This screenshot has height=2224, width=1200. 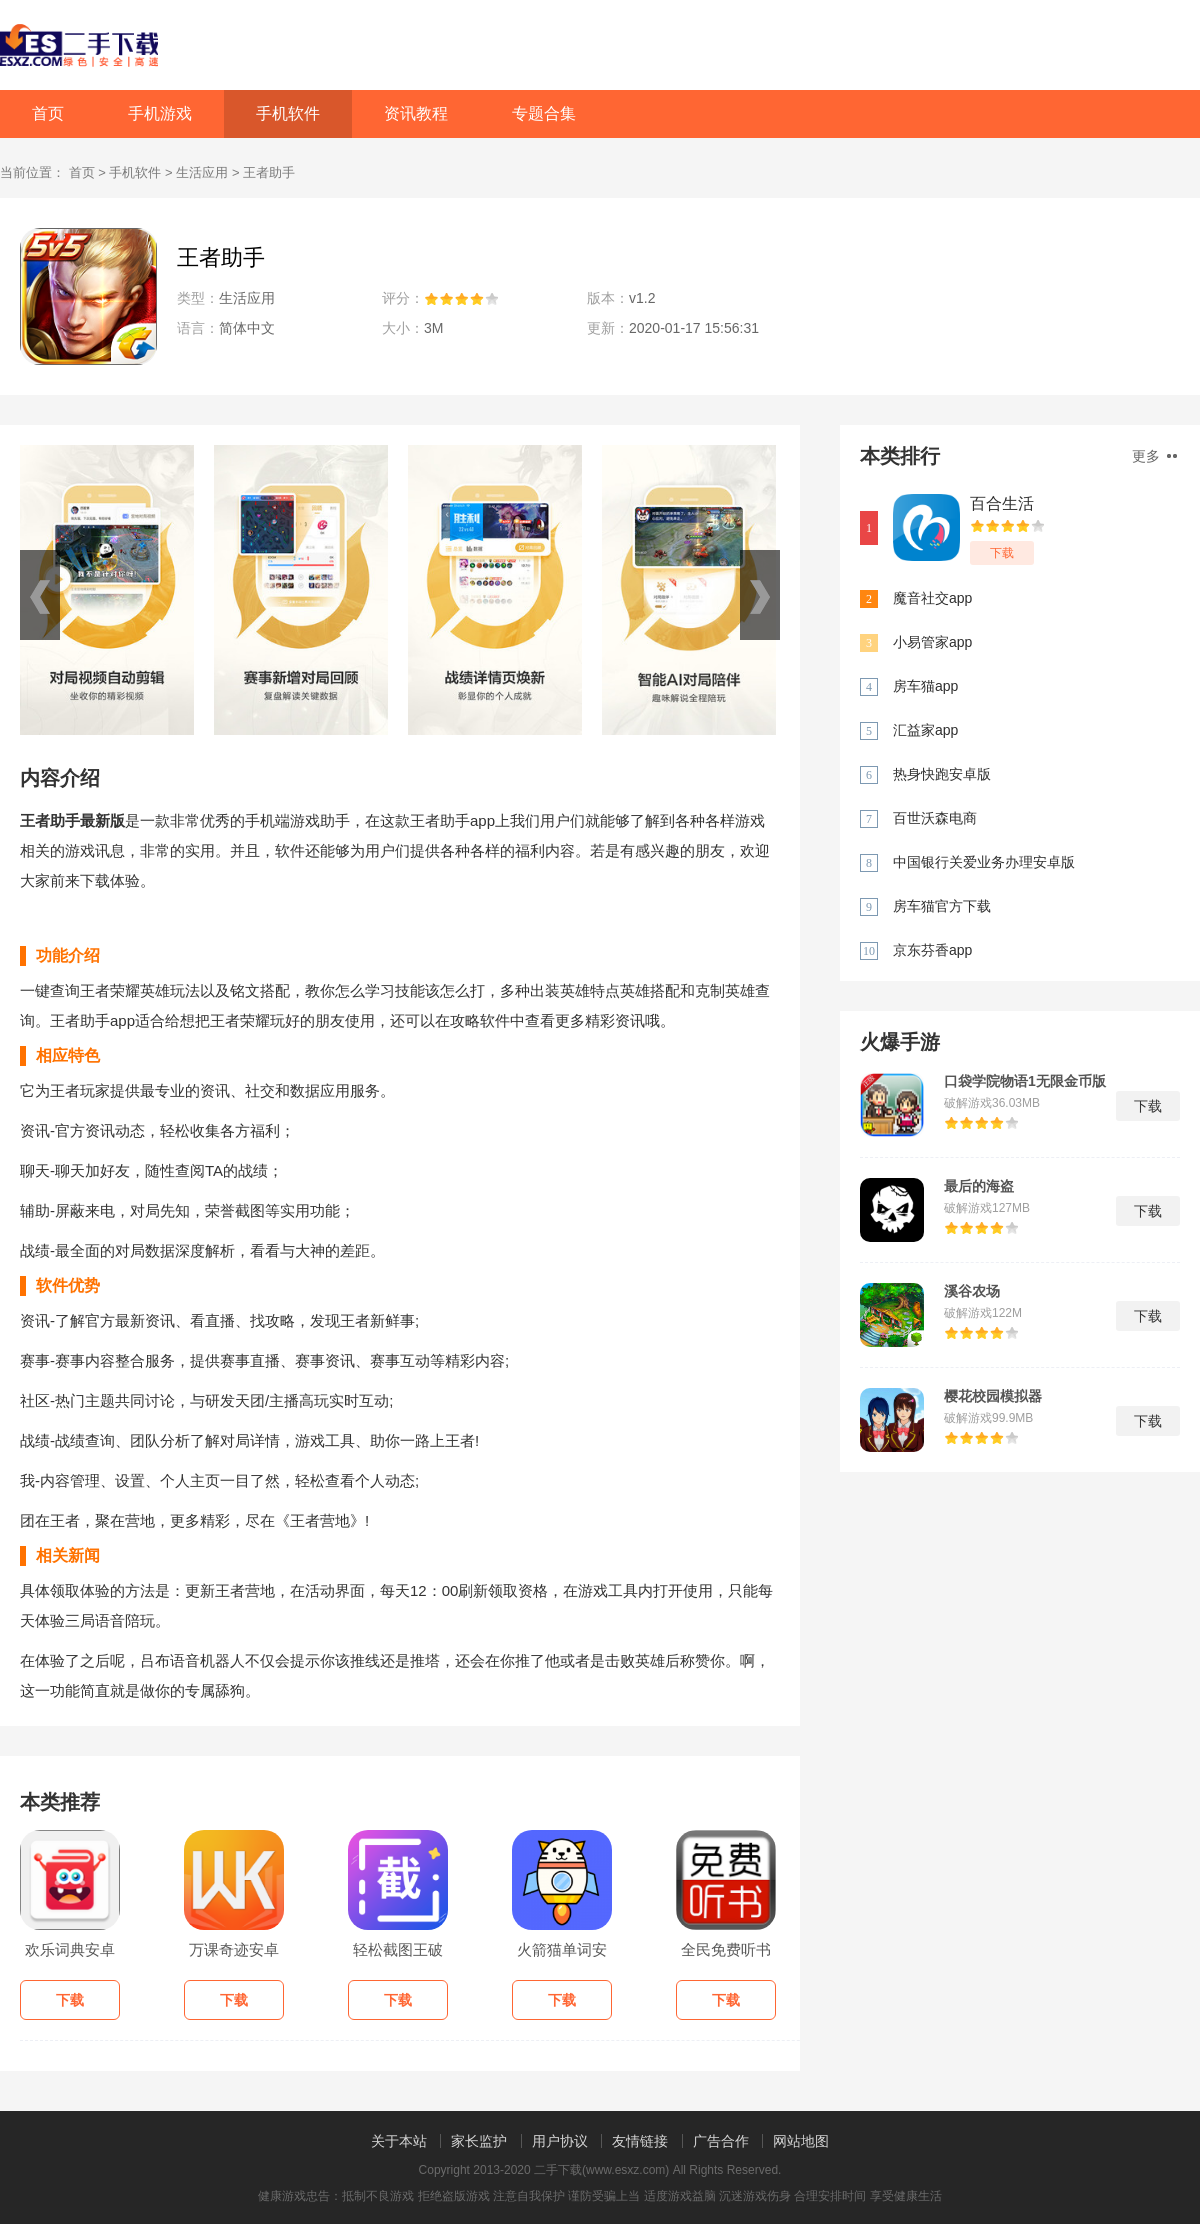 What do you see at coordinates (544, 113) in the screenshot?
I see `专题合集` at bounding box center [544, 113].